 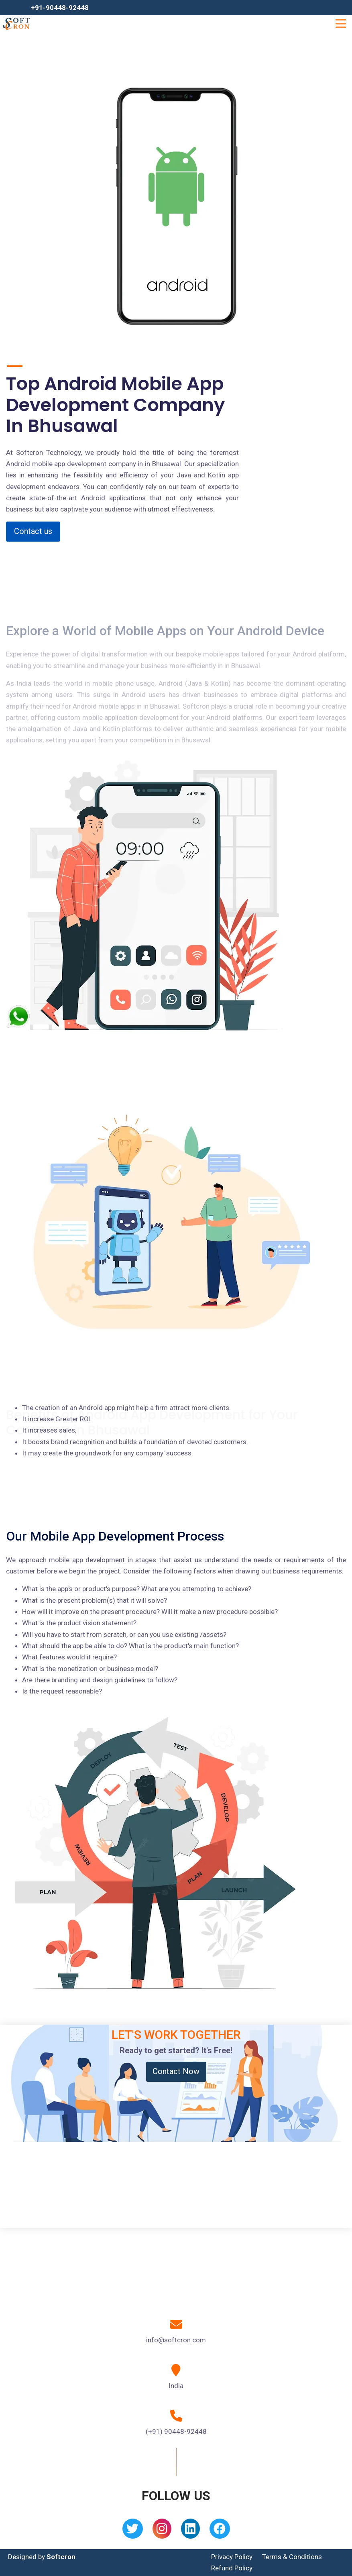 I want to click on [Facebook], so click(x=220, y=2531).